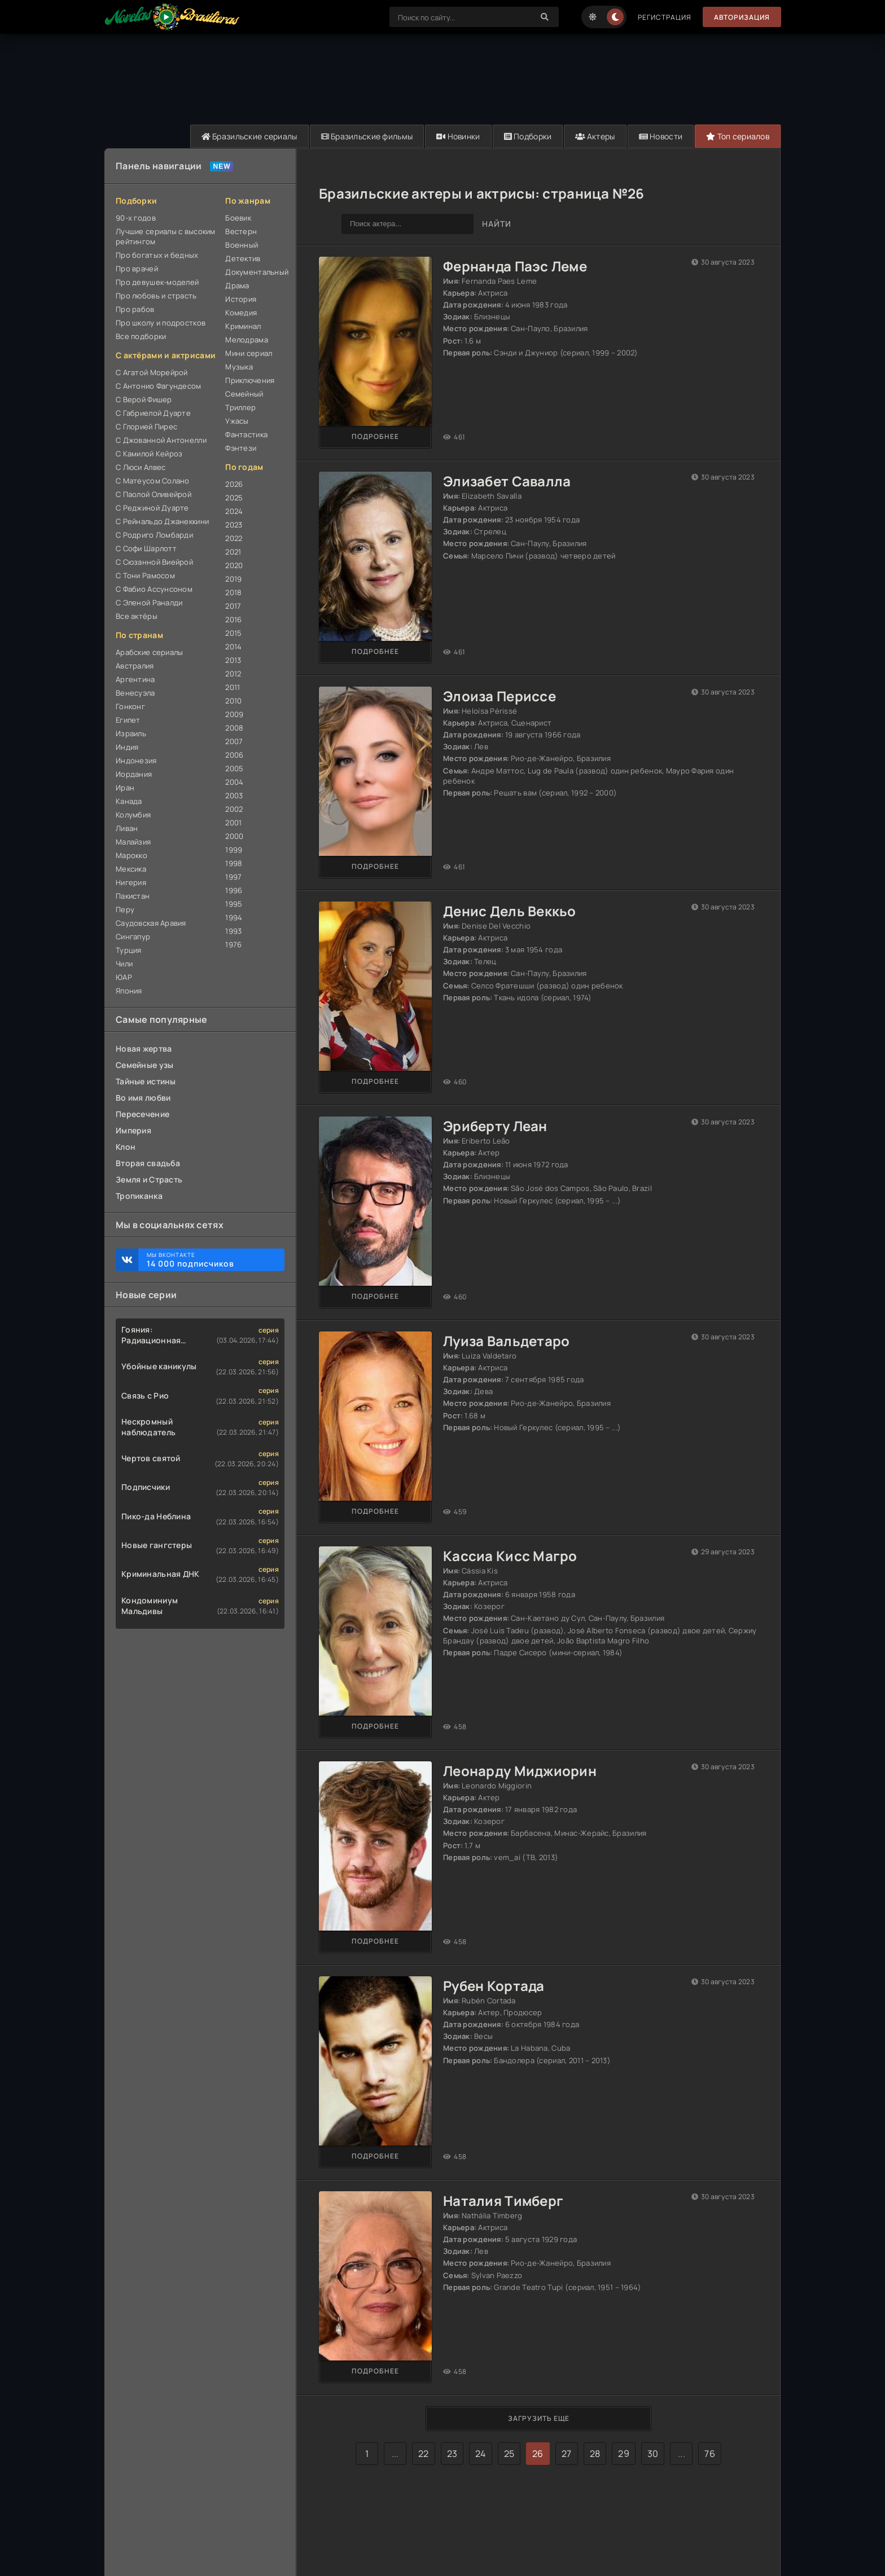 The height and width of the screenshot is (2576, 885). I want to click on Колумбия, so click(133, 815).